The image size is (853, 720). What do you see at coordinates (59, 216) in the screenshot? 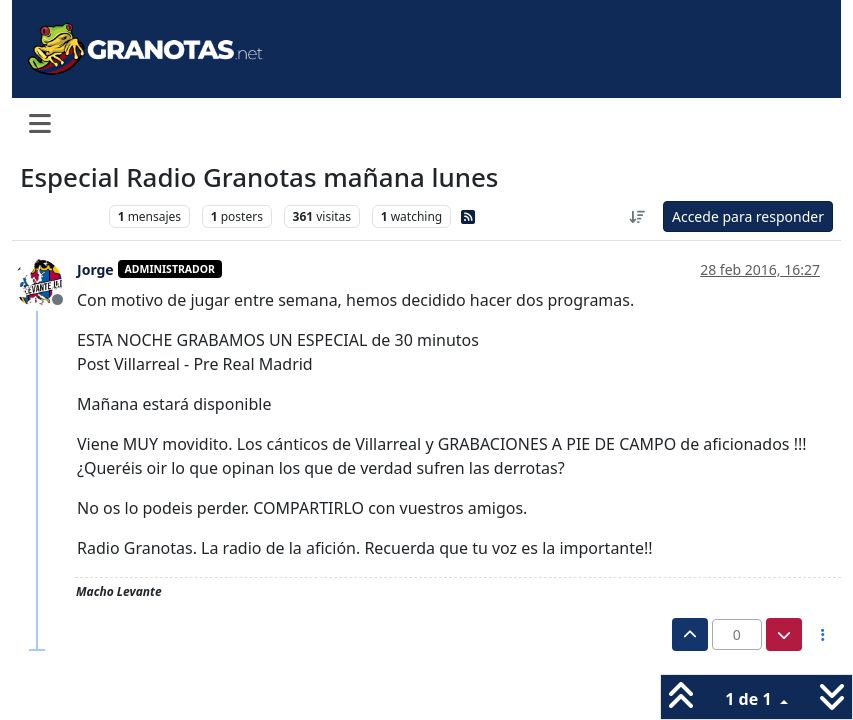
I see `Levante UD` at bounding box center [59, 216].